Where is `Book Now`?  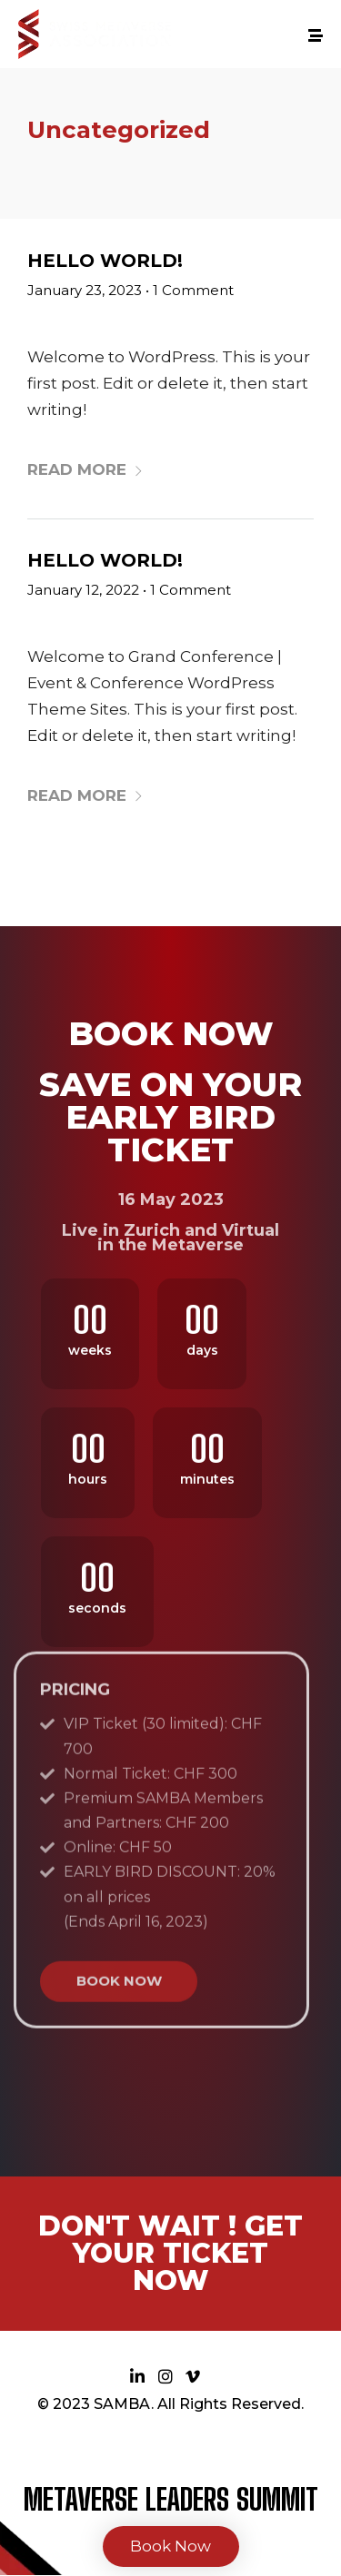 Book Now is located at coordinates (170, 2546).